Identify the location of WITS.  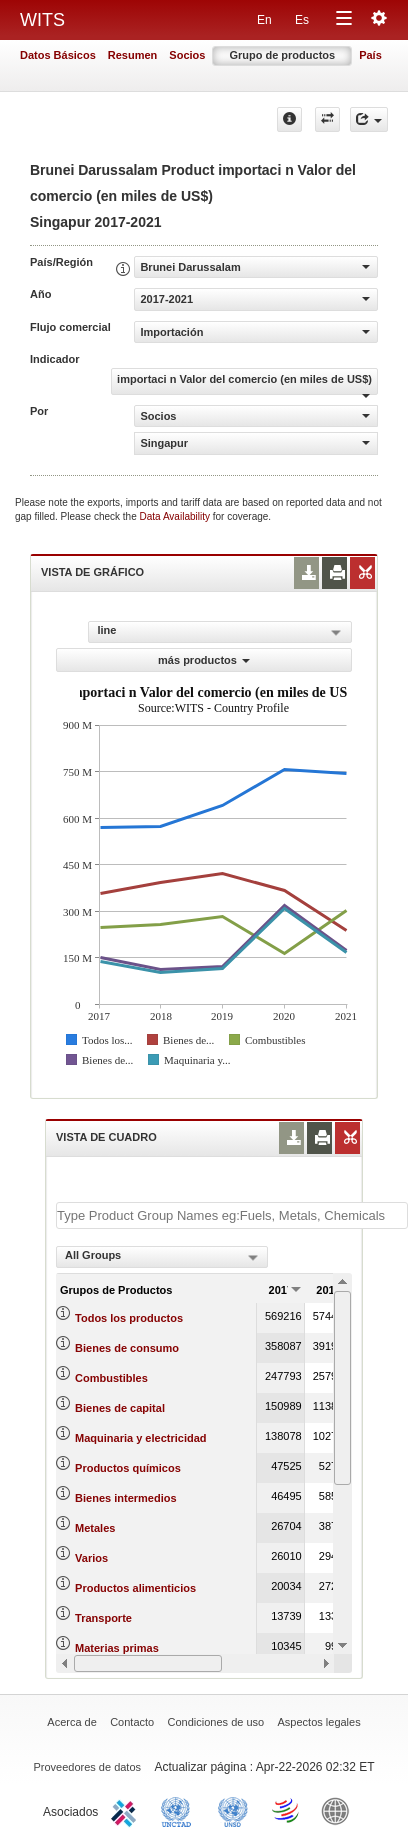
(42, 20).